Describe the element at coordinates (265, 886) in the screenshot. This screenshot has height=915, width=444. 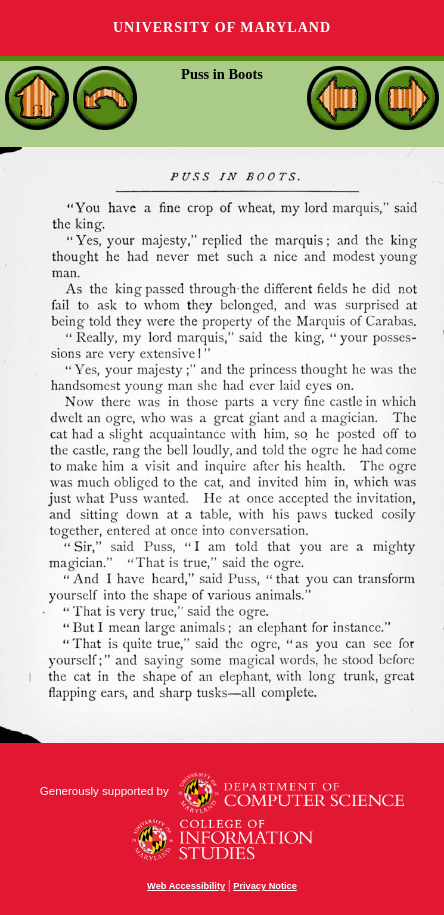
I see `Privacy Notice` at that location.